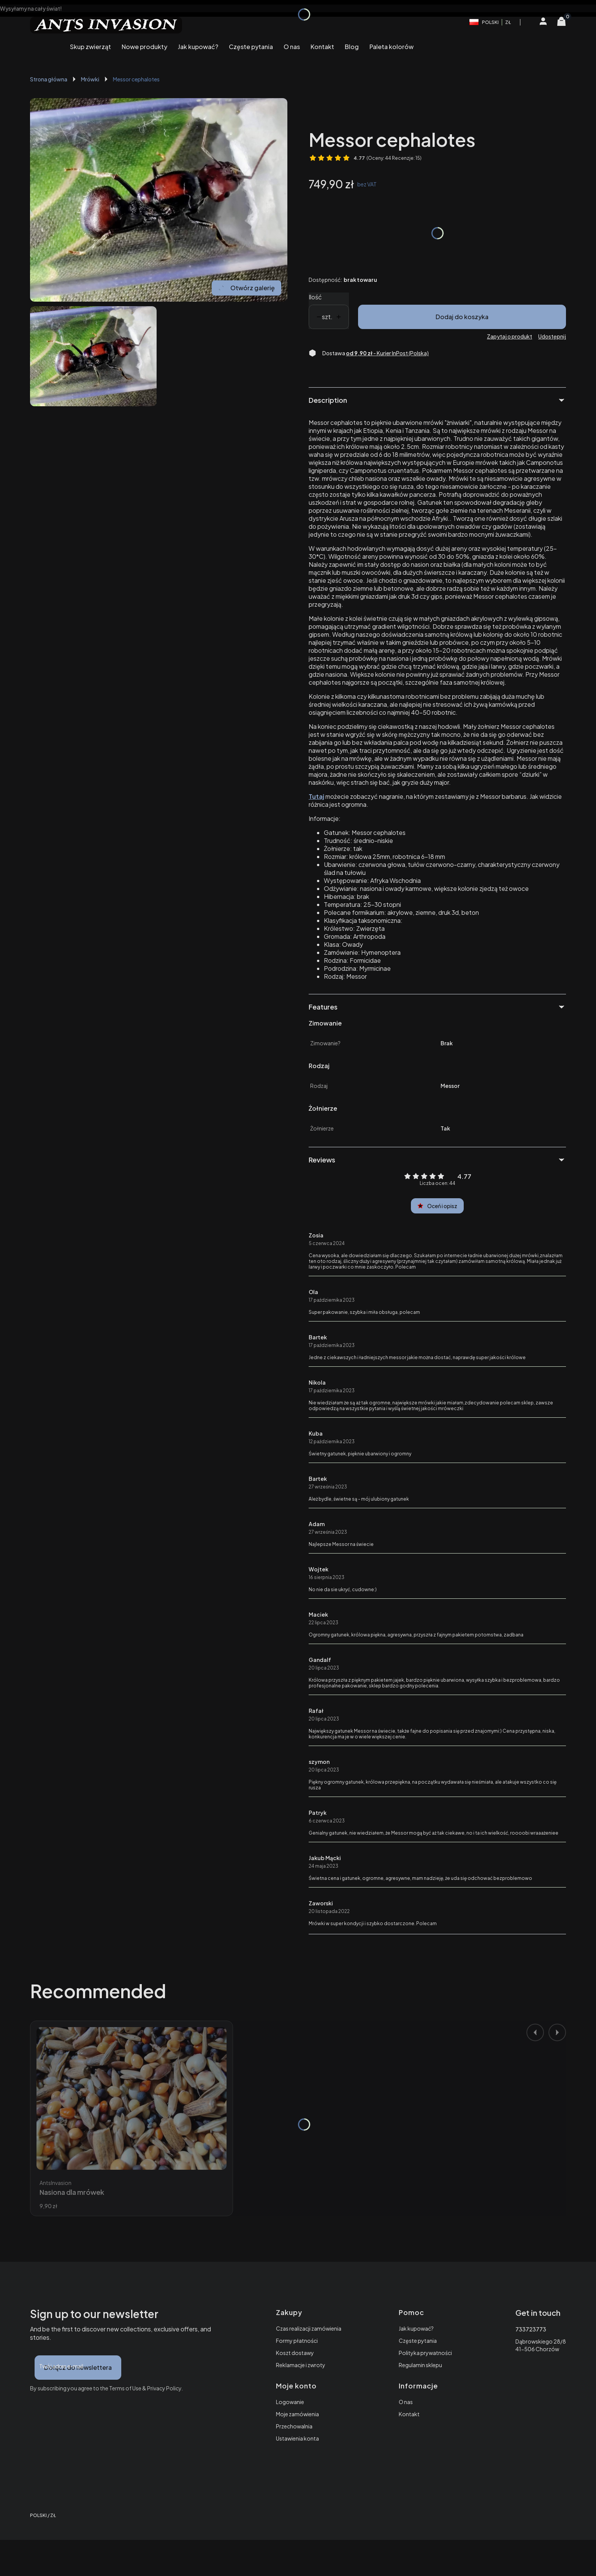 This screenshot has height=2576, width=596. What do you see at coordinates (308, 2328) in the screenshot?
I see `Czas realizacji zamówienia` at bounding box center [308, 2328].